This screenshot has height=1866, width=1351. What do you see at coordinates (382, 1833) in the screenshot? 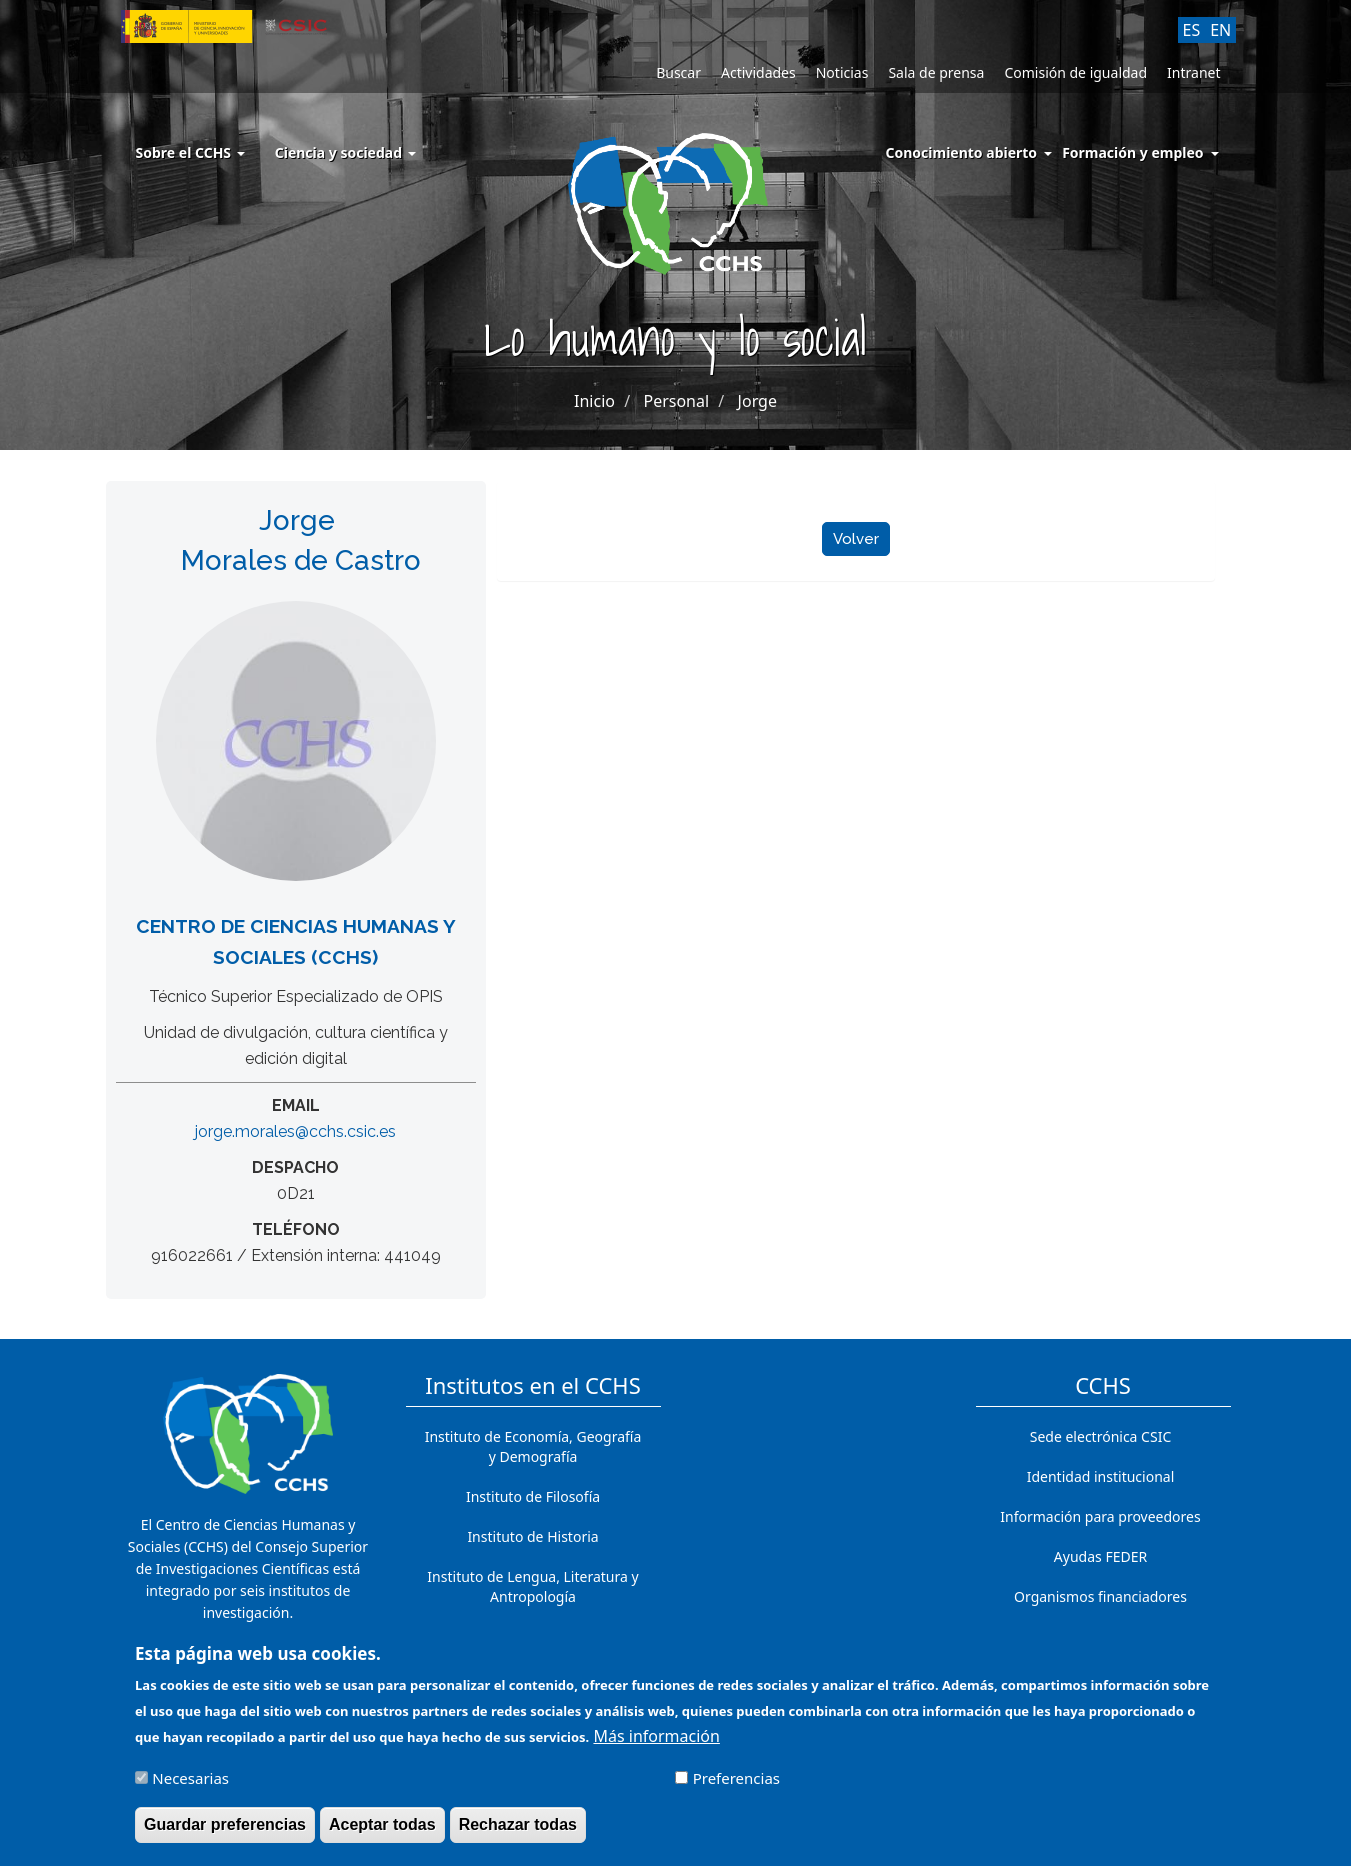
I see `Aceptar todas` at bounding box center [382, 1833].